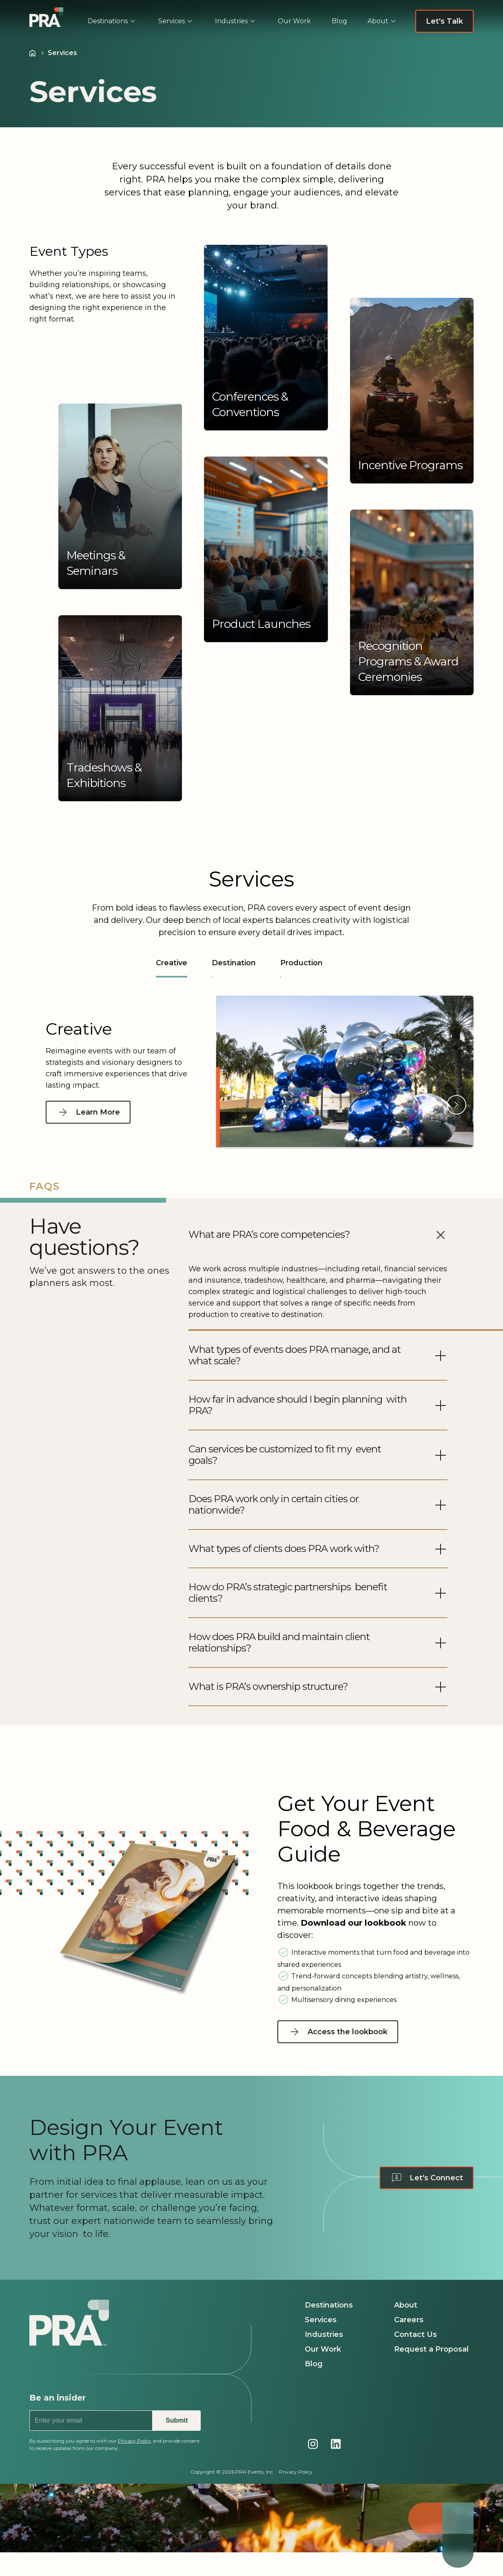 Image resolution: width=503 pixels, height=2576 pixels. I want to click on Request a Proposal [Navigate to Request a Proposal page], so click(431, 2349).